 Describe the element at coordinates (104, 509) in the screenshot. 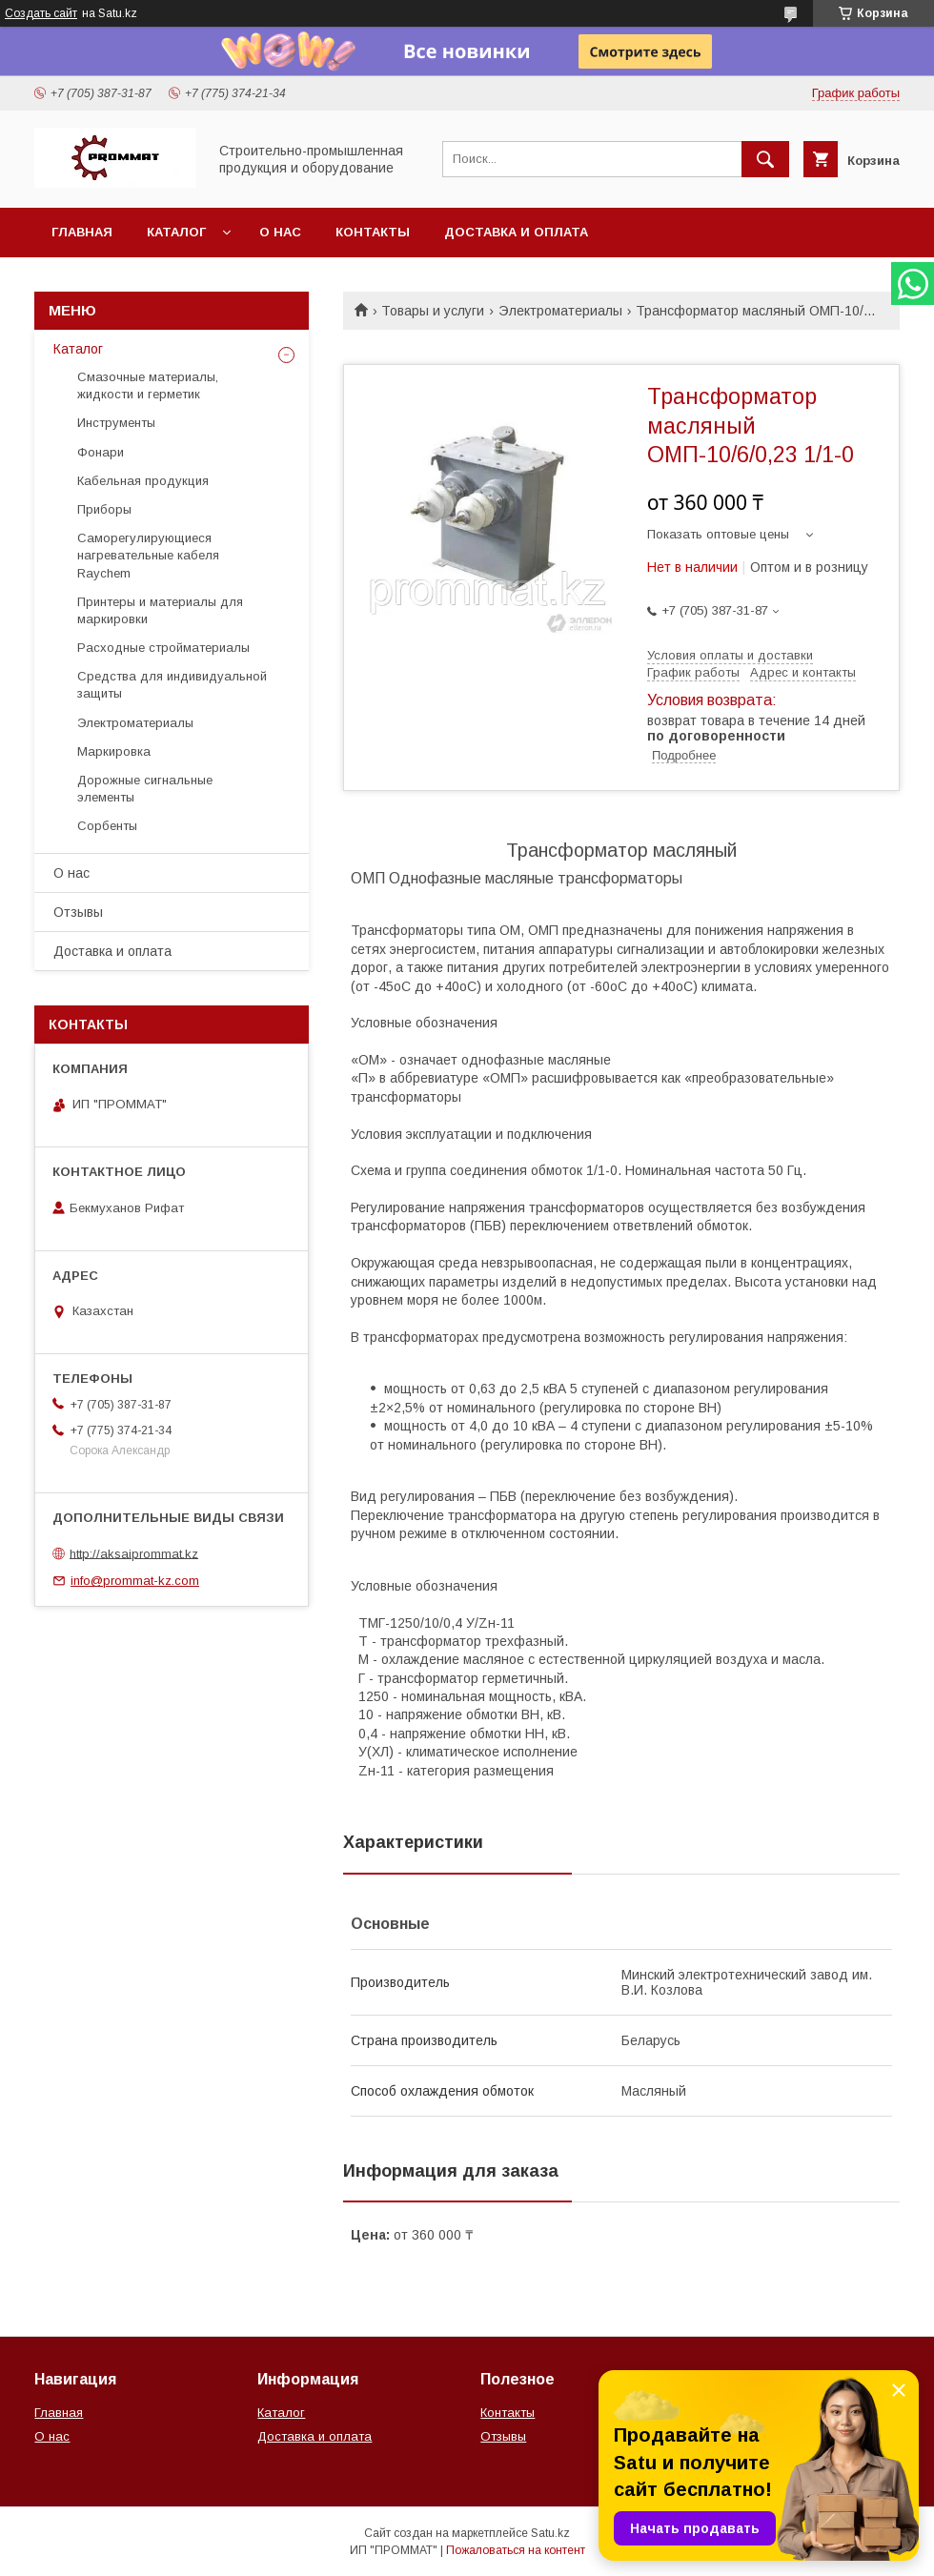

I see `Приборы` at that location.